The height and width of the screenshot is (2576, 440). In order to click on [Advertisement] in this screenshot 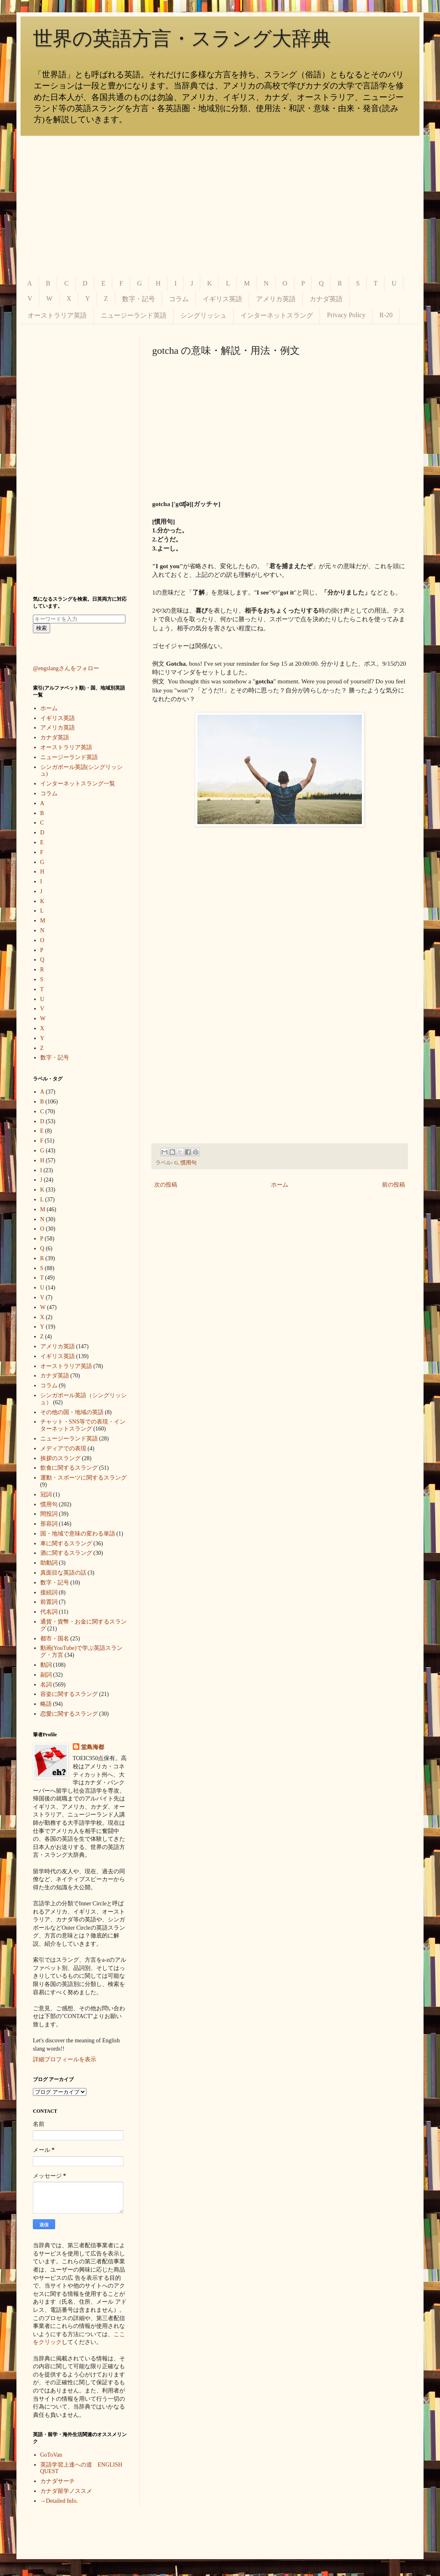, I will do `click(220, 205)`.